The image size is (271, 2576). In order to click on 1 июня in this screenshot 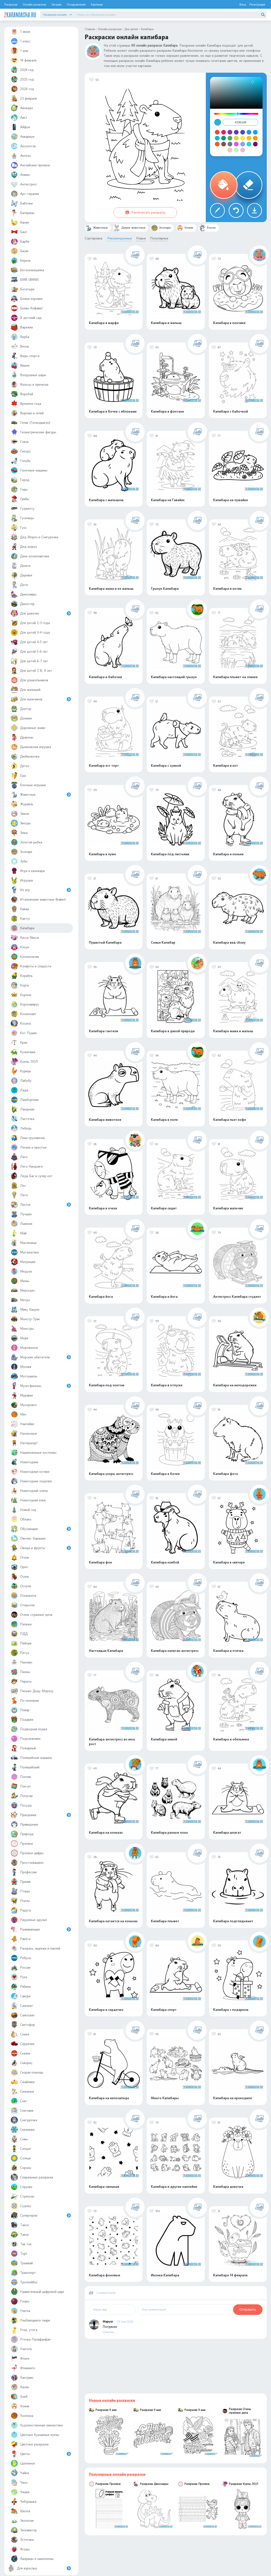, I will do `click(20, 31)`.